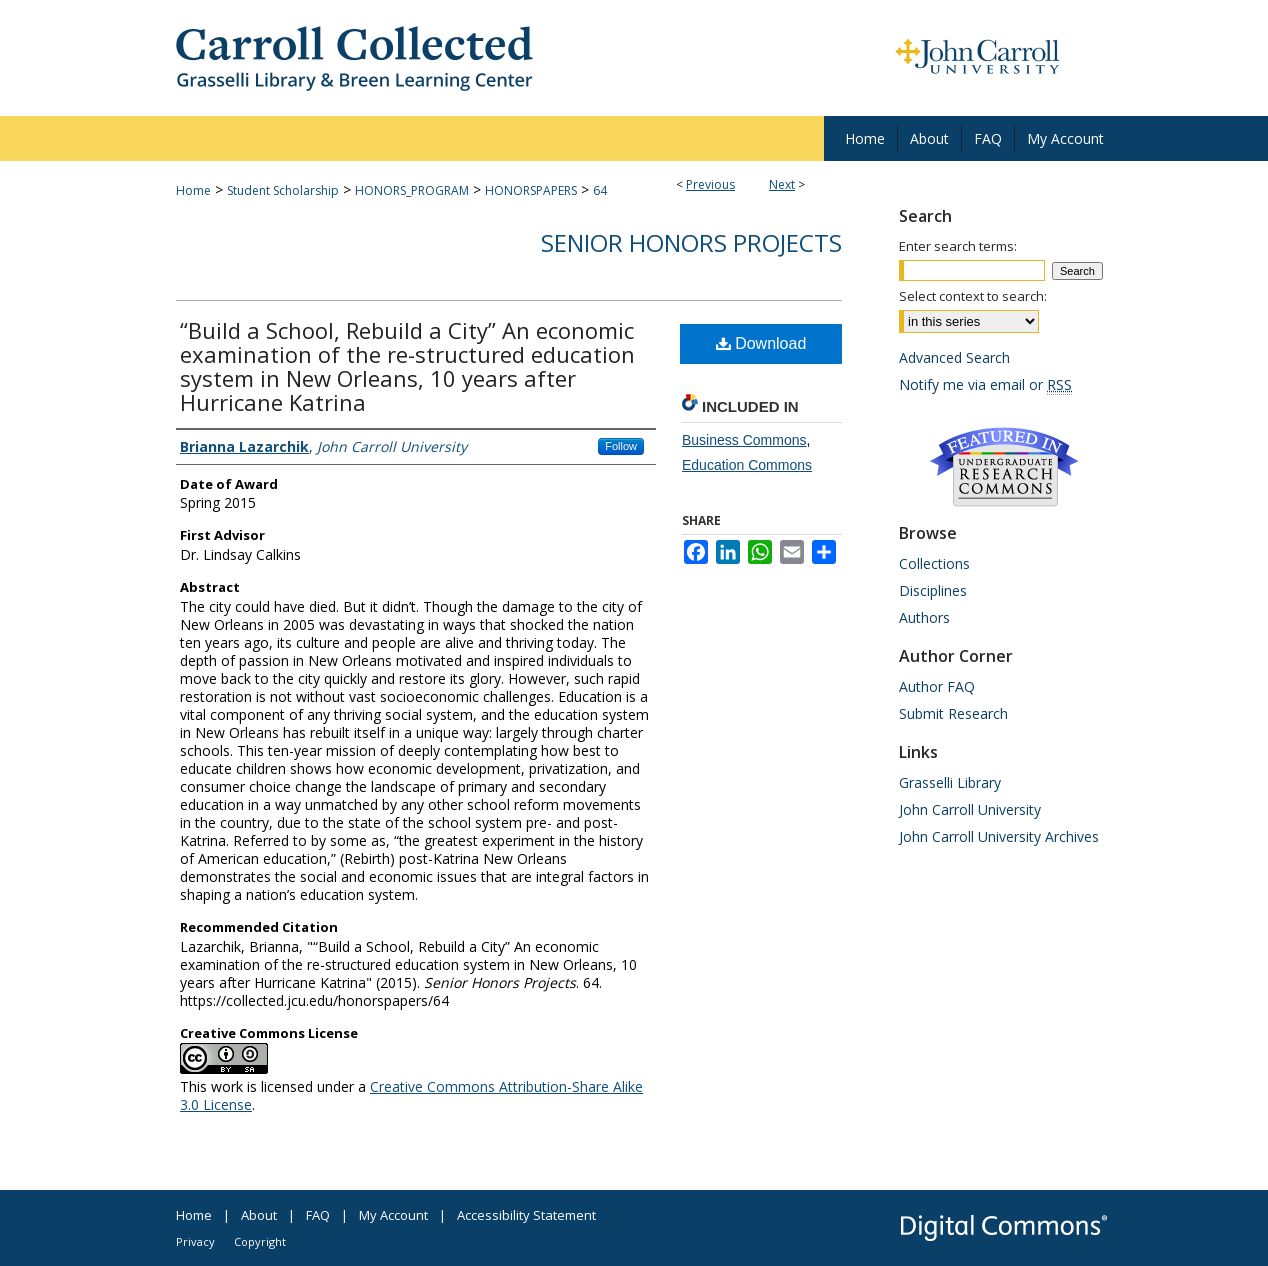 The width and height of the screenshot is (1268, 1266). Describe the element at coordinates (259, 1215) in the screenshot. I see `About` at that location.